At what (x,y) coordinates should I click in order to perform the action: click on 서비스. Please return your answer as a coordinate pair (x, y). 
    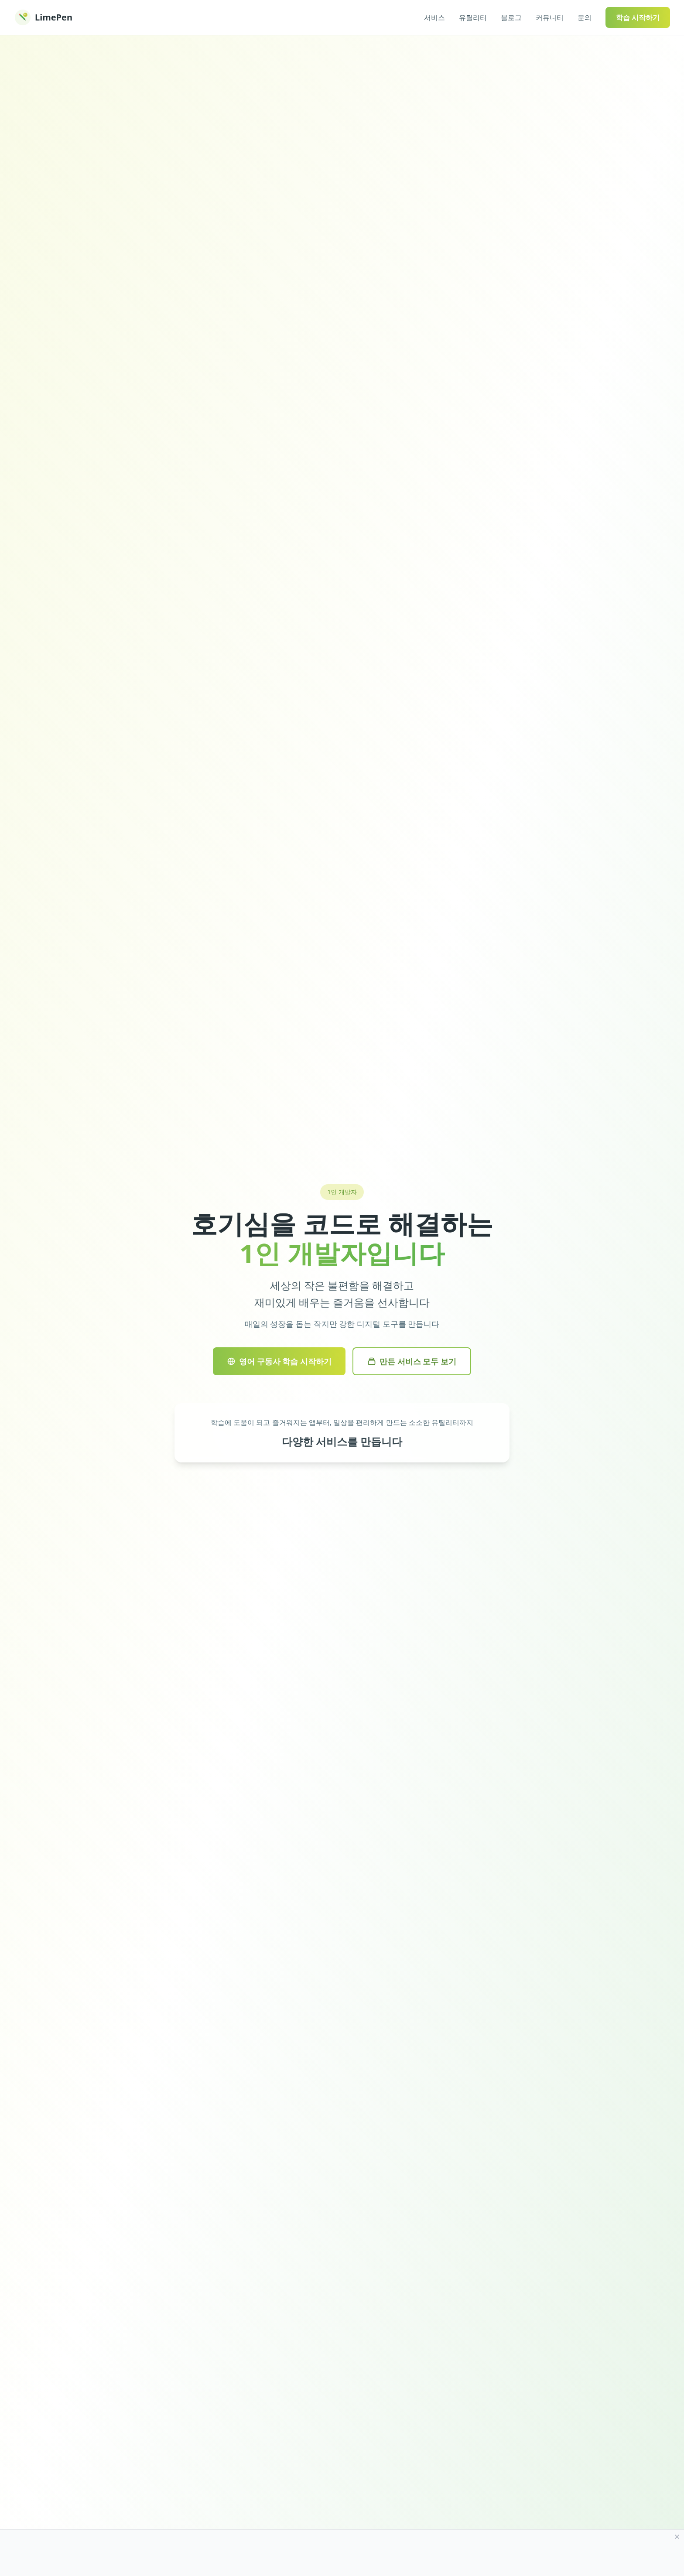
    Looking at the image, I should click on (434, 17).